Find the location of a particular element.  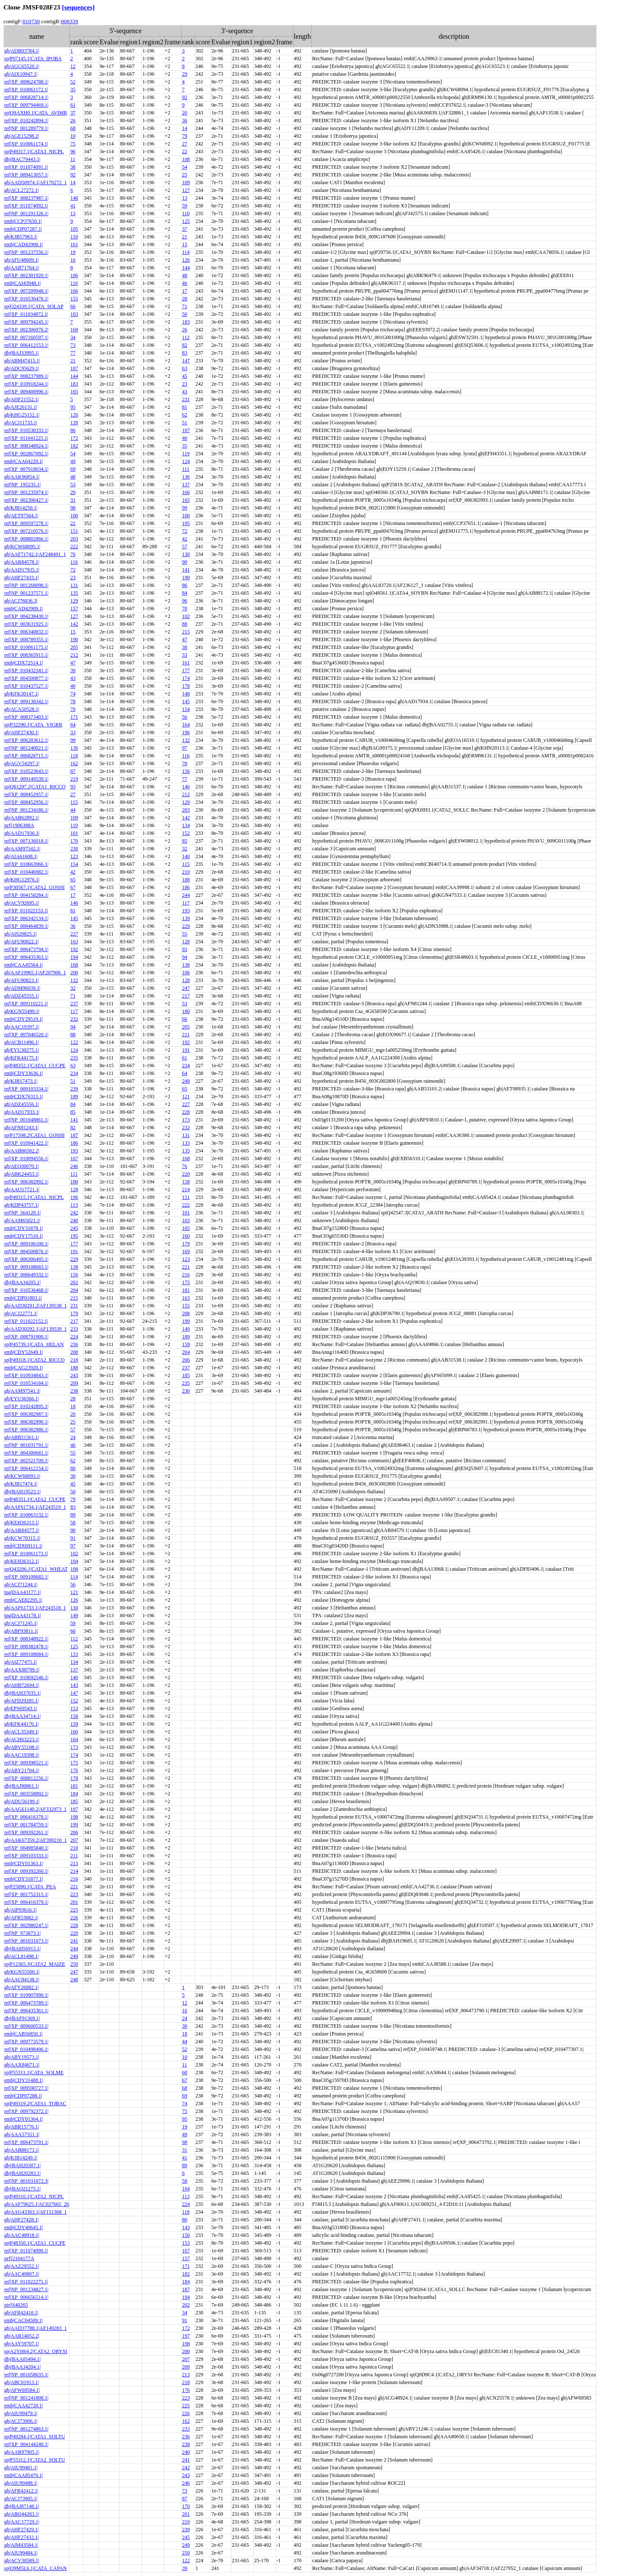

62 is located at coordinates (184, 415).